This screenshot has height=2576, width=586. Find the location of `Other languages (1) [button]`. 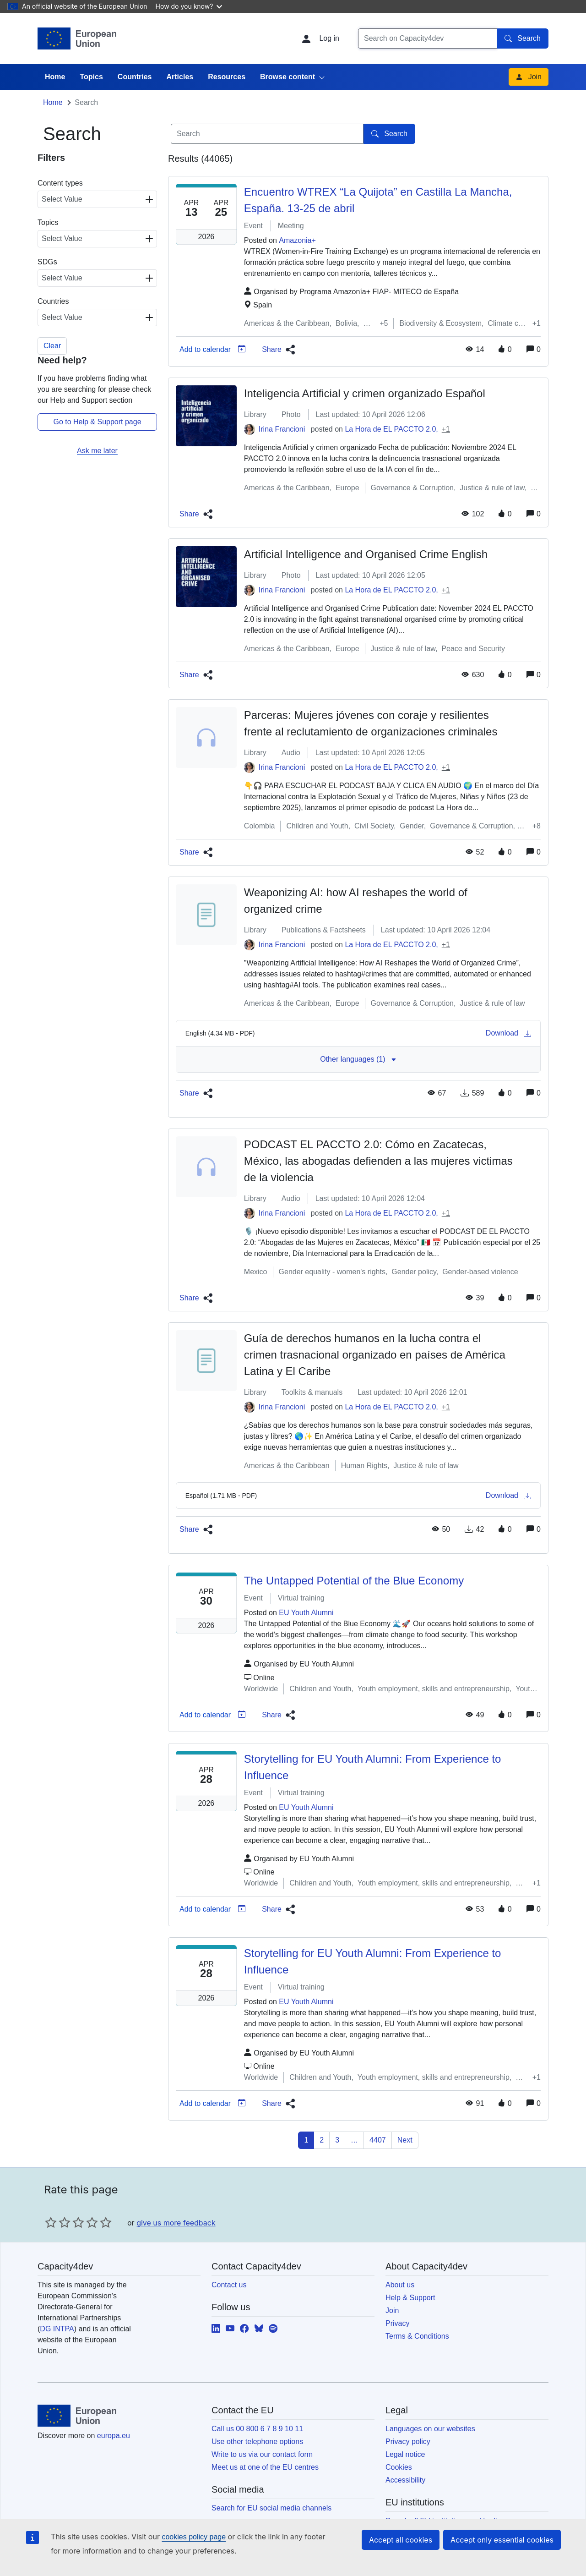

Other languages (1) [button] is located at coordinates (358, 1099).